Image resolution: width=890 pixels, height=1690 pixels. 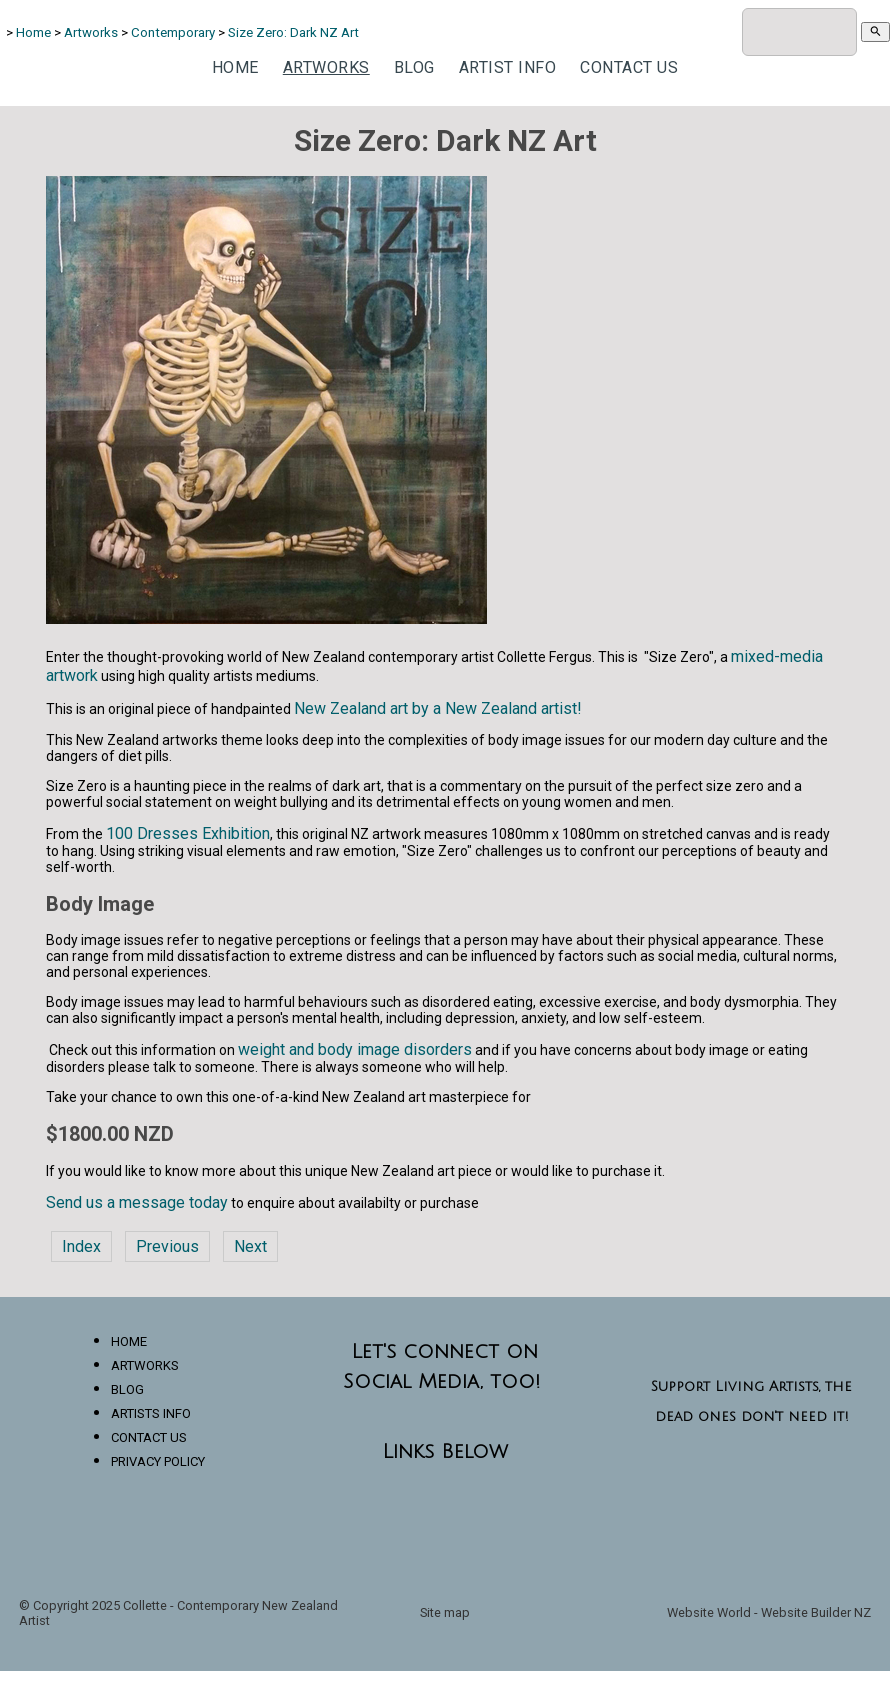 I want to click on Contact Us, so click(x=629, y=67).